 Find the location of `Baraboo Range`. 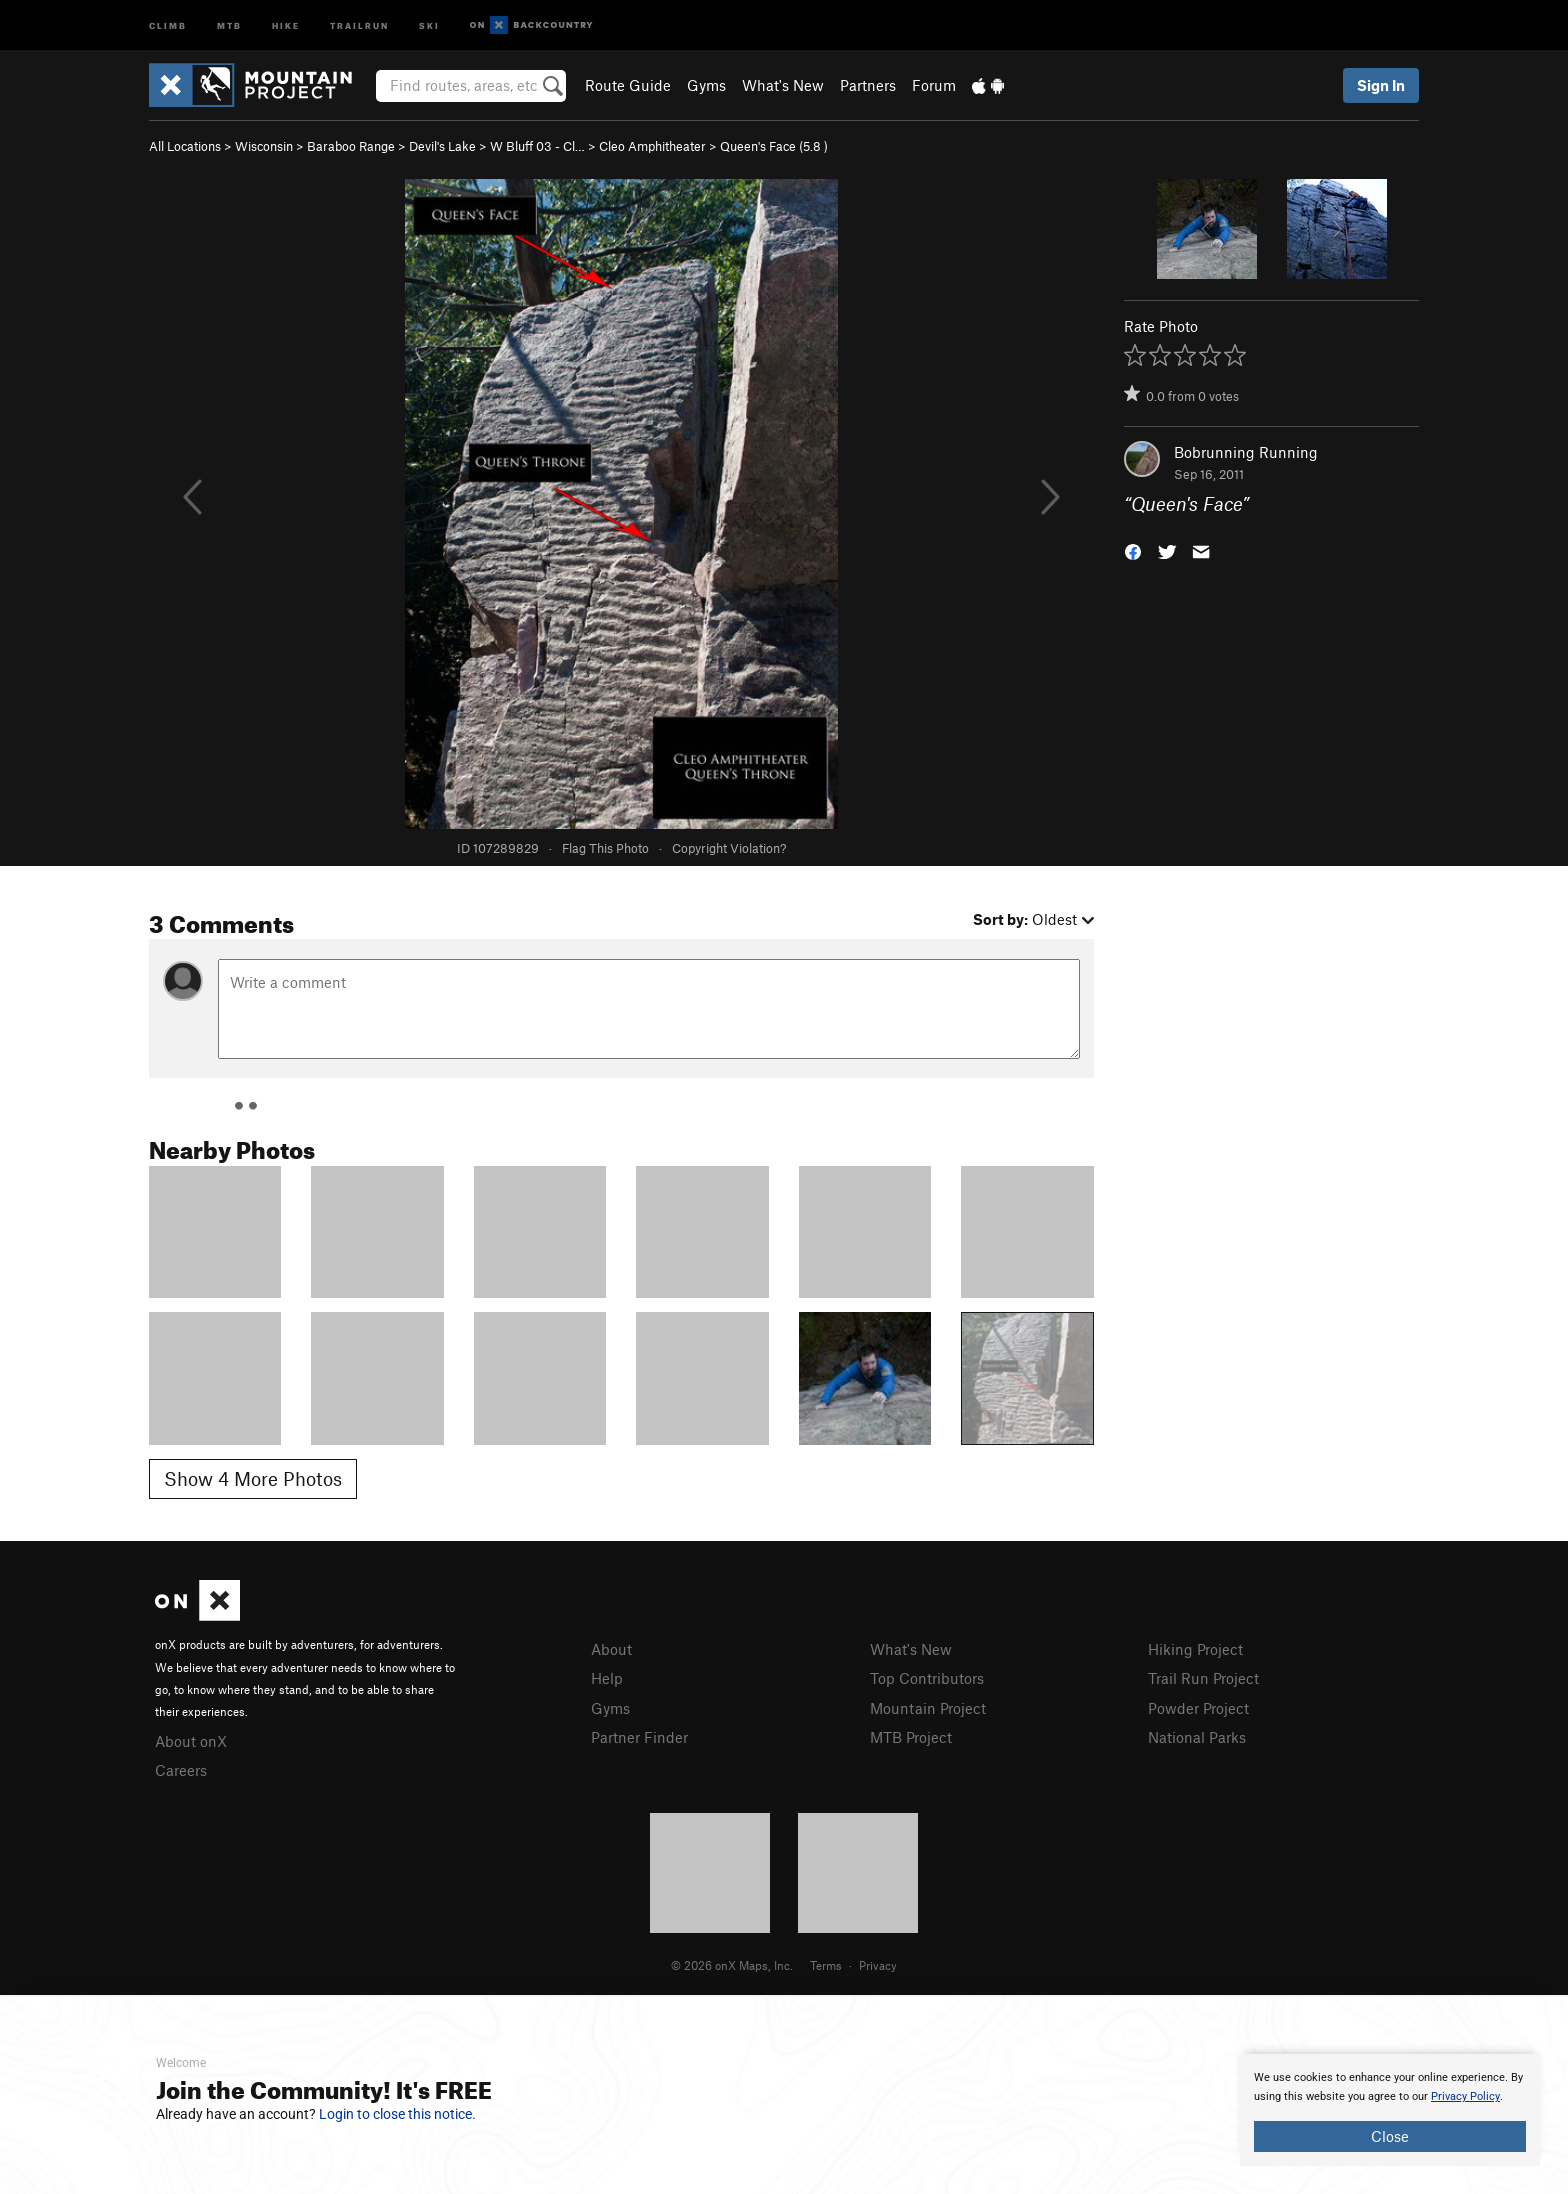

Baraboo Range is located at coordinates (351, 146).